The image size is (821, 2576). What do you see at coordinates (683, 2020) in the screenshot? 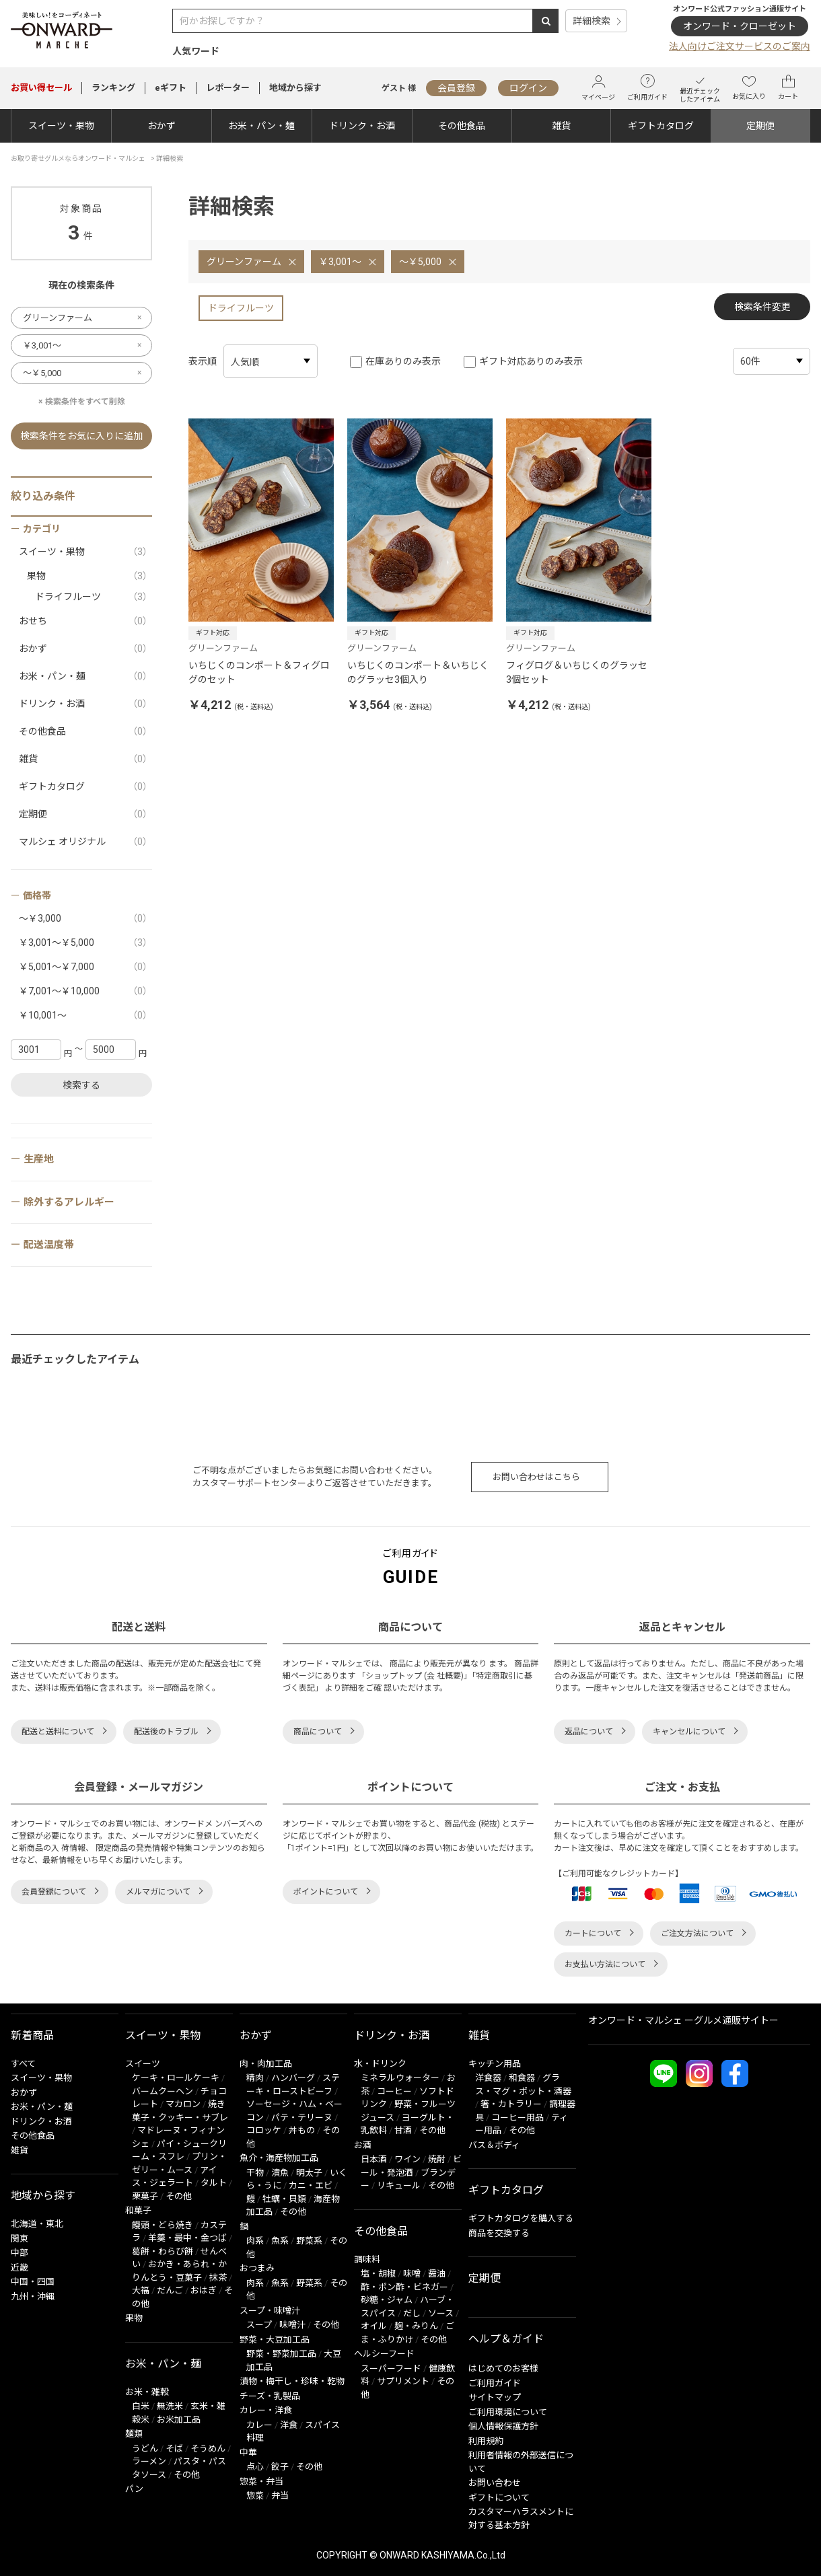
I see `オンワード・マルシェ ーグルメ通販サイトー` at bounding box center [683, 2020].